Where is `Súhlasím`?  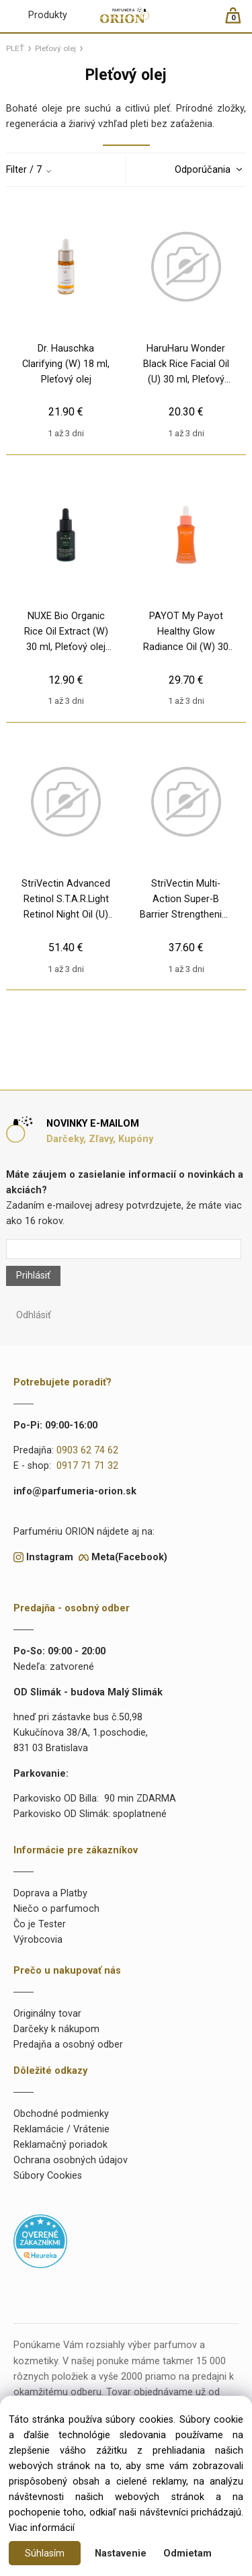 Súhlasím is located at coordinates (45, 2553).